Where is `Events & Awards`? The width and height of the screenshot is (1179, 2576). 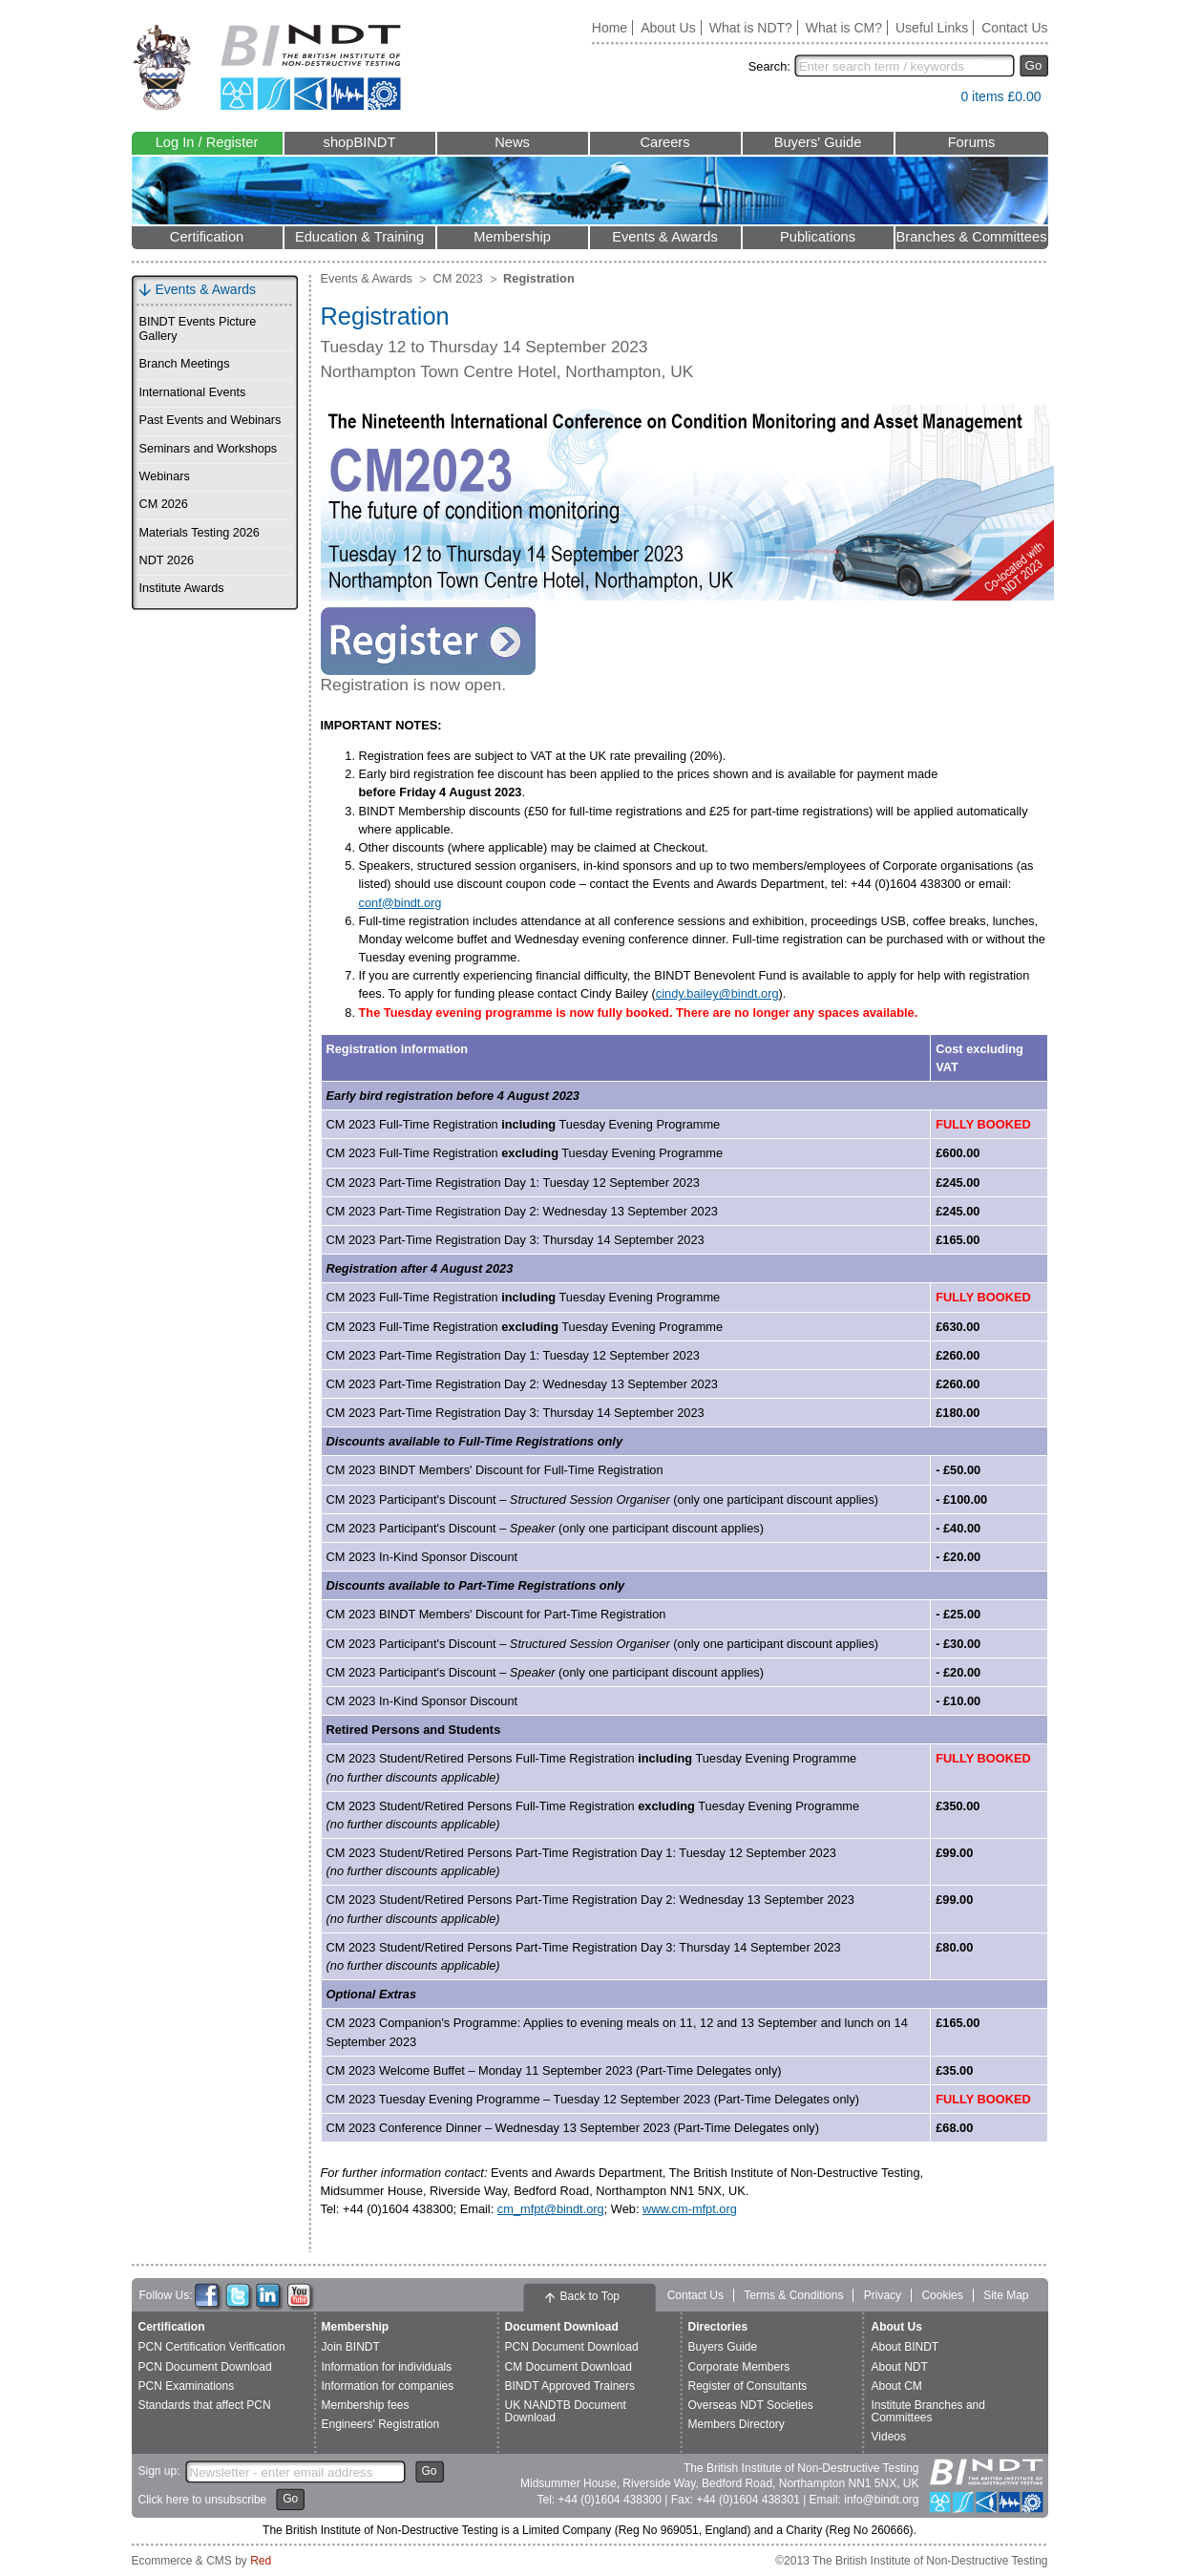 Events & Awards is located at coordinates (665, 236).